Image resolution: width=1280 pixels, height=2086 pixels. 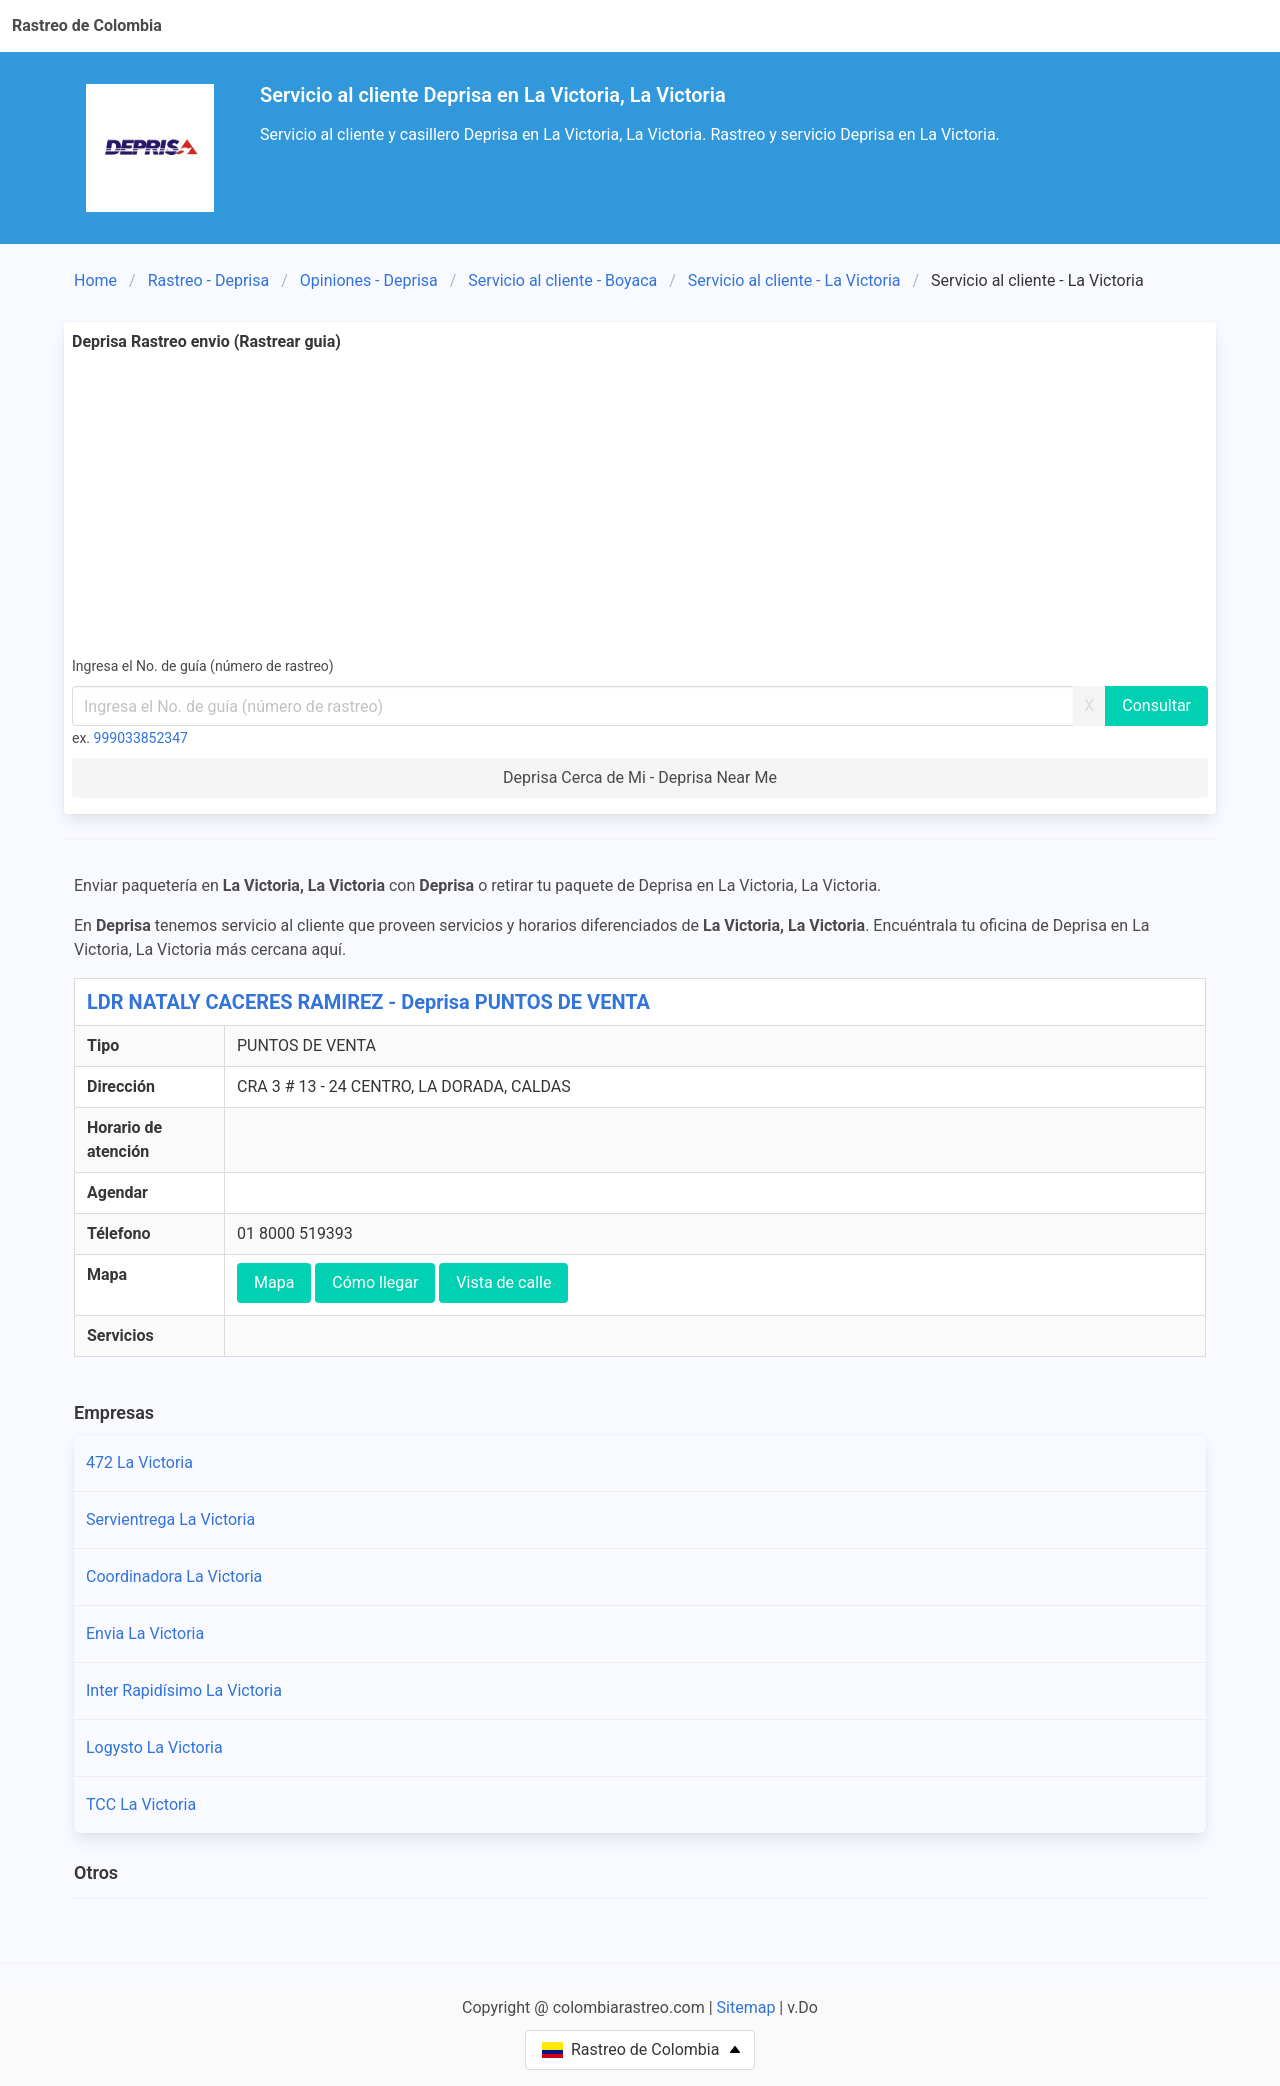 What do you see at coordinates (95, 280) in the screenshot?
I see `Home` at bounding box center [95, 280].